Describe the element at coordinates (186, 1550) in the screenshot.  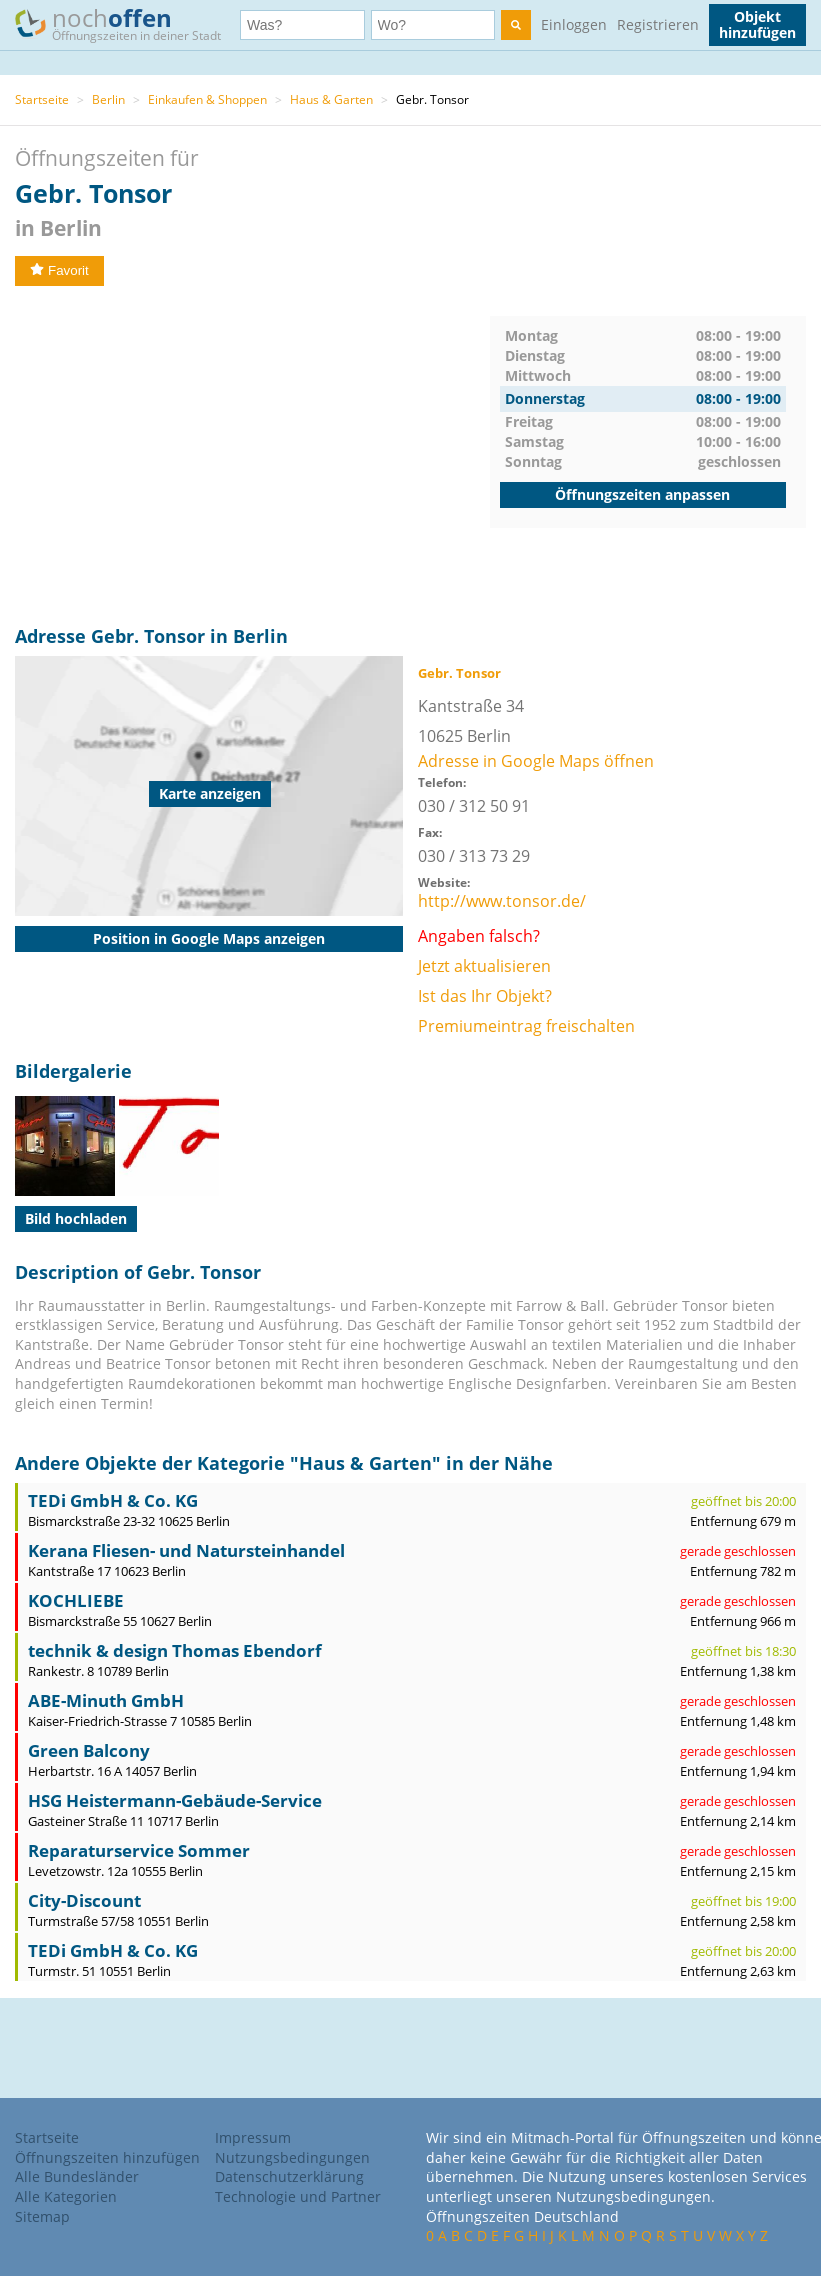
I see `Kerana Fliesen- und Natursteinhandel` at that location.